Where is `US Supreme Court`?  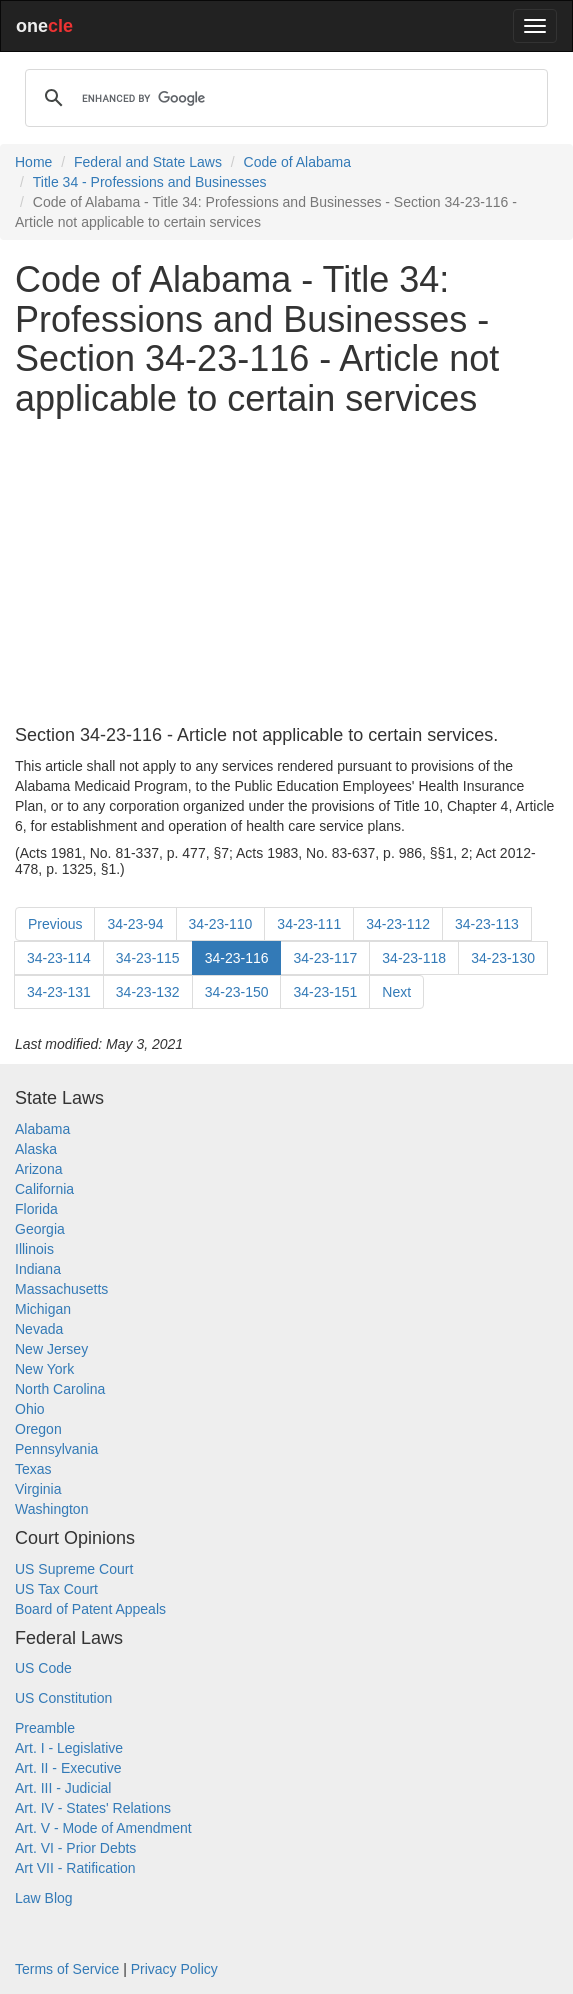 US Supreme Court is located at coordinates (74, 1569).